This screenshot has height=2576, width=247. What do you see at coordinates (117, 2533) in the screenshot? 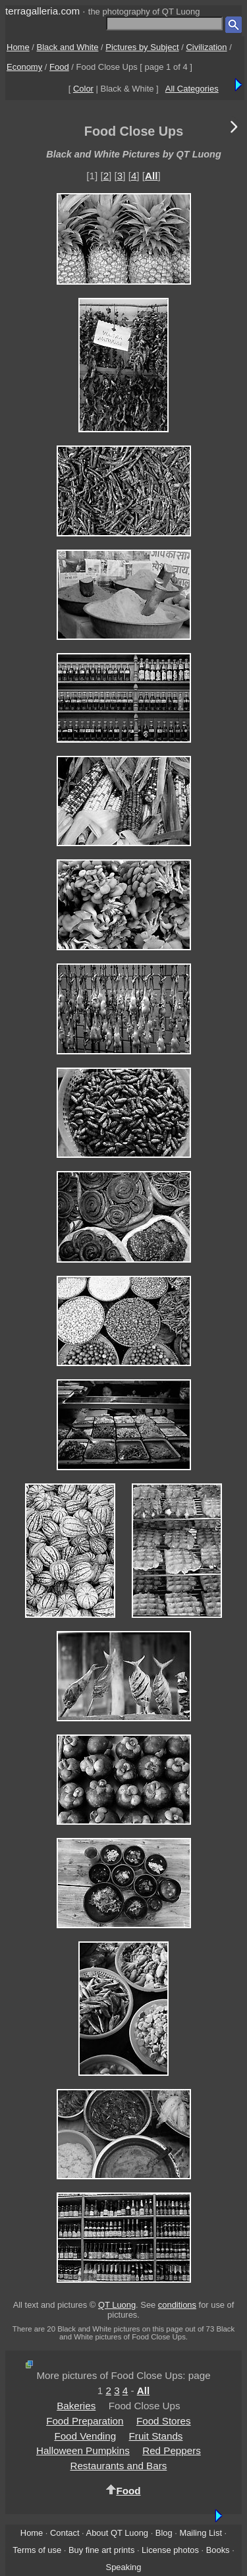
I see `About QT Luong` at bounding box center [117, 2533].